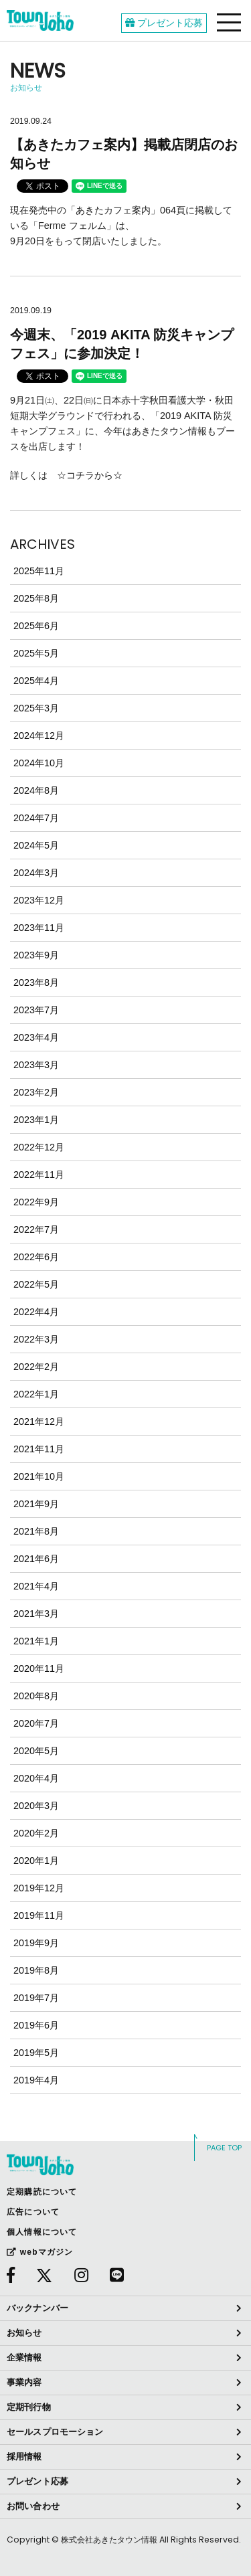 The height and width of the screenshot is (2576, 251). What do you see at coordinates (36, 1558) in the screenshot?
I see `2021年6月` at bounding box center [36, 1558].